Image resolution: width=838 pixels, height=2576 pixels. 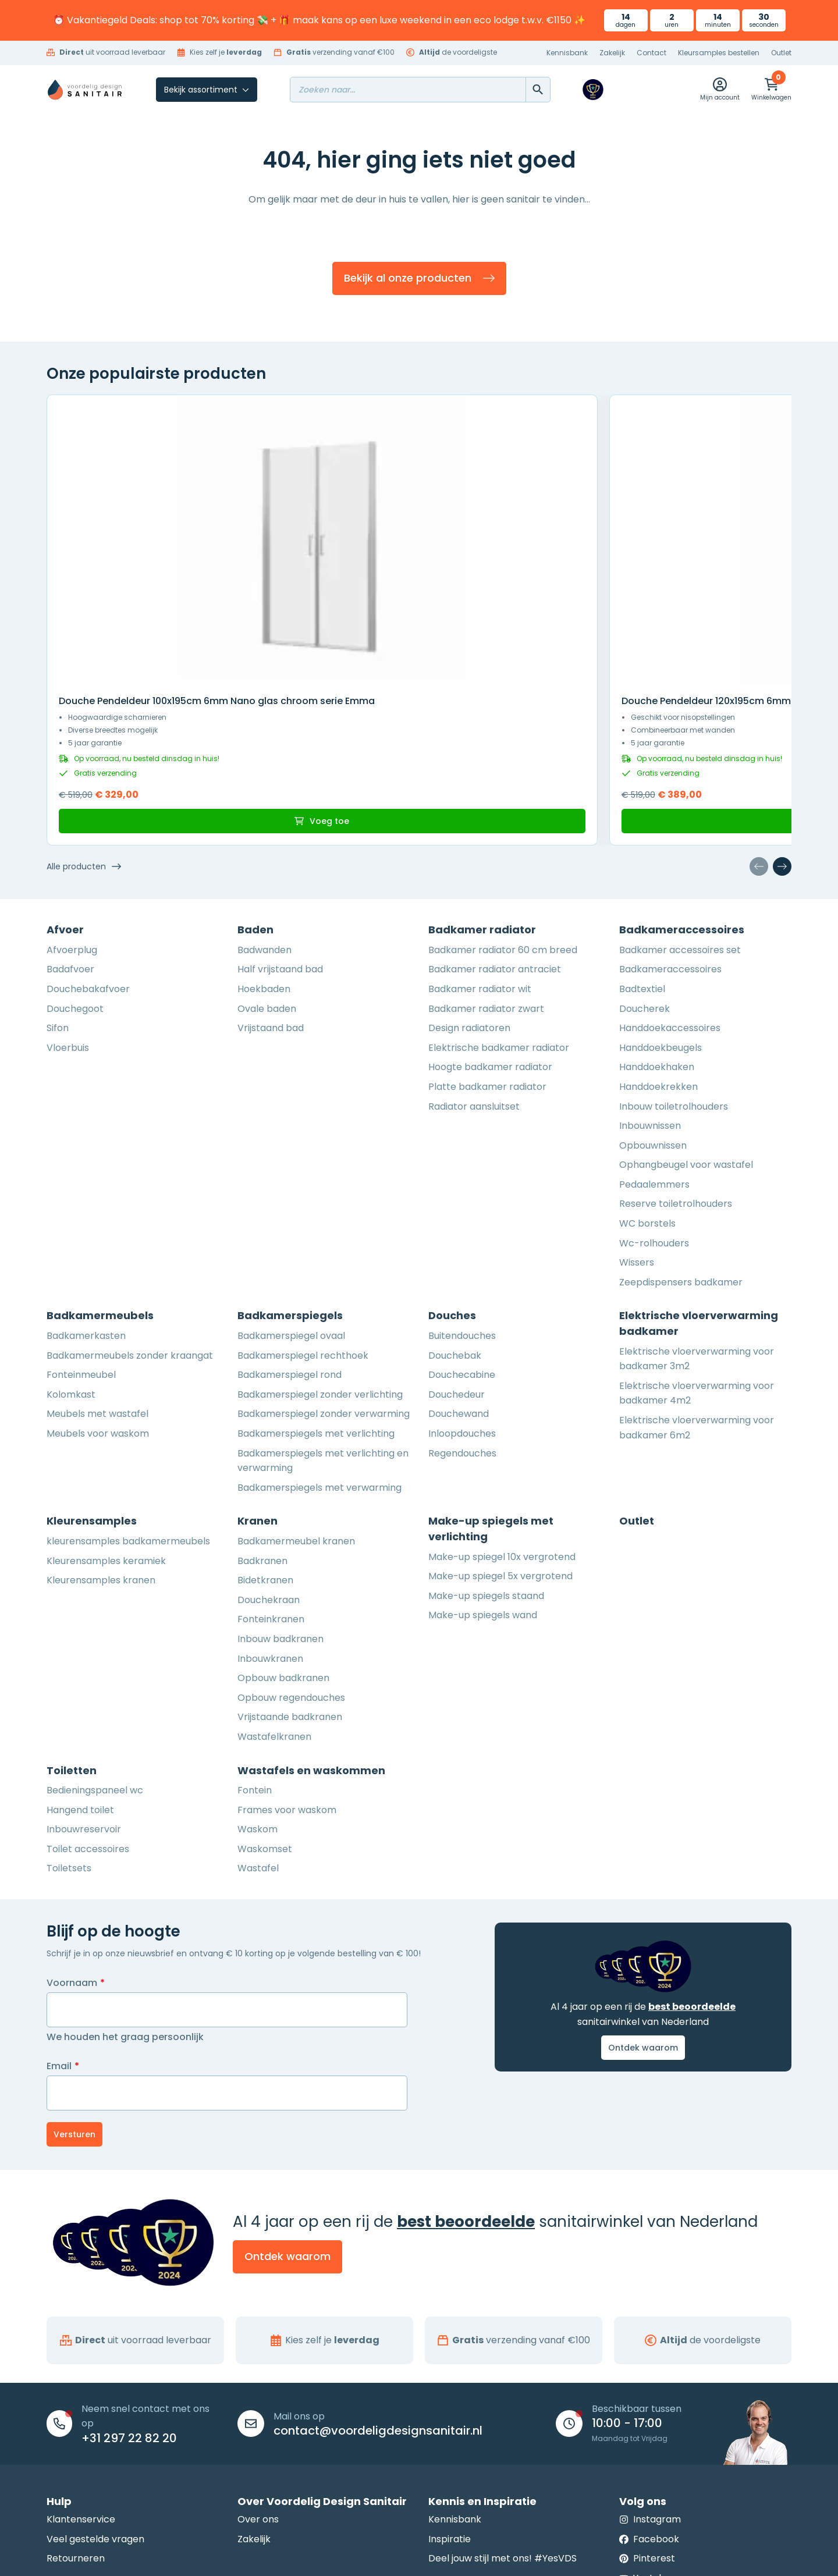 What do you see at coordinates (72, 1611) in the screenshot?
I see `Toiletten` at bounding box center [72, 1611].